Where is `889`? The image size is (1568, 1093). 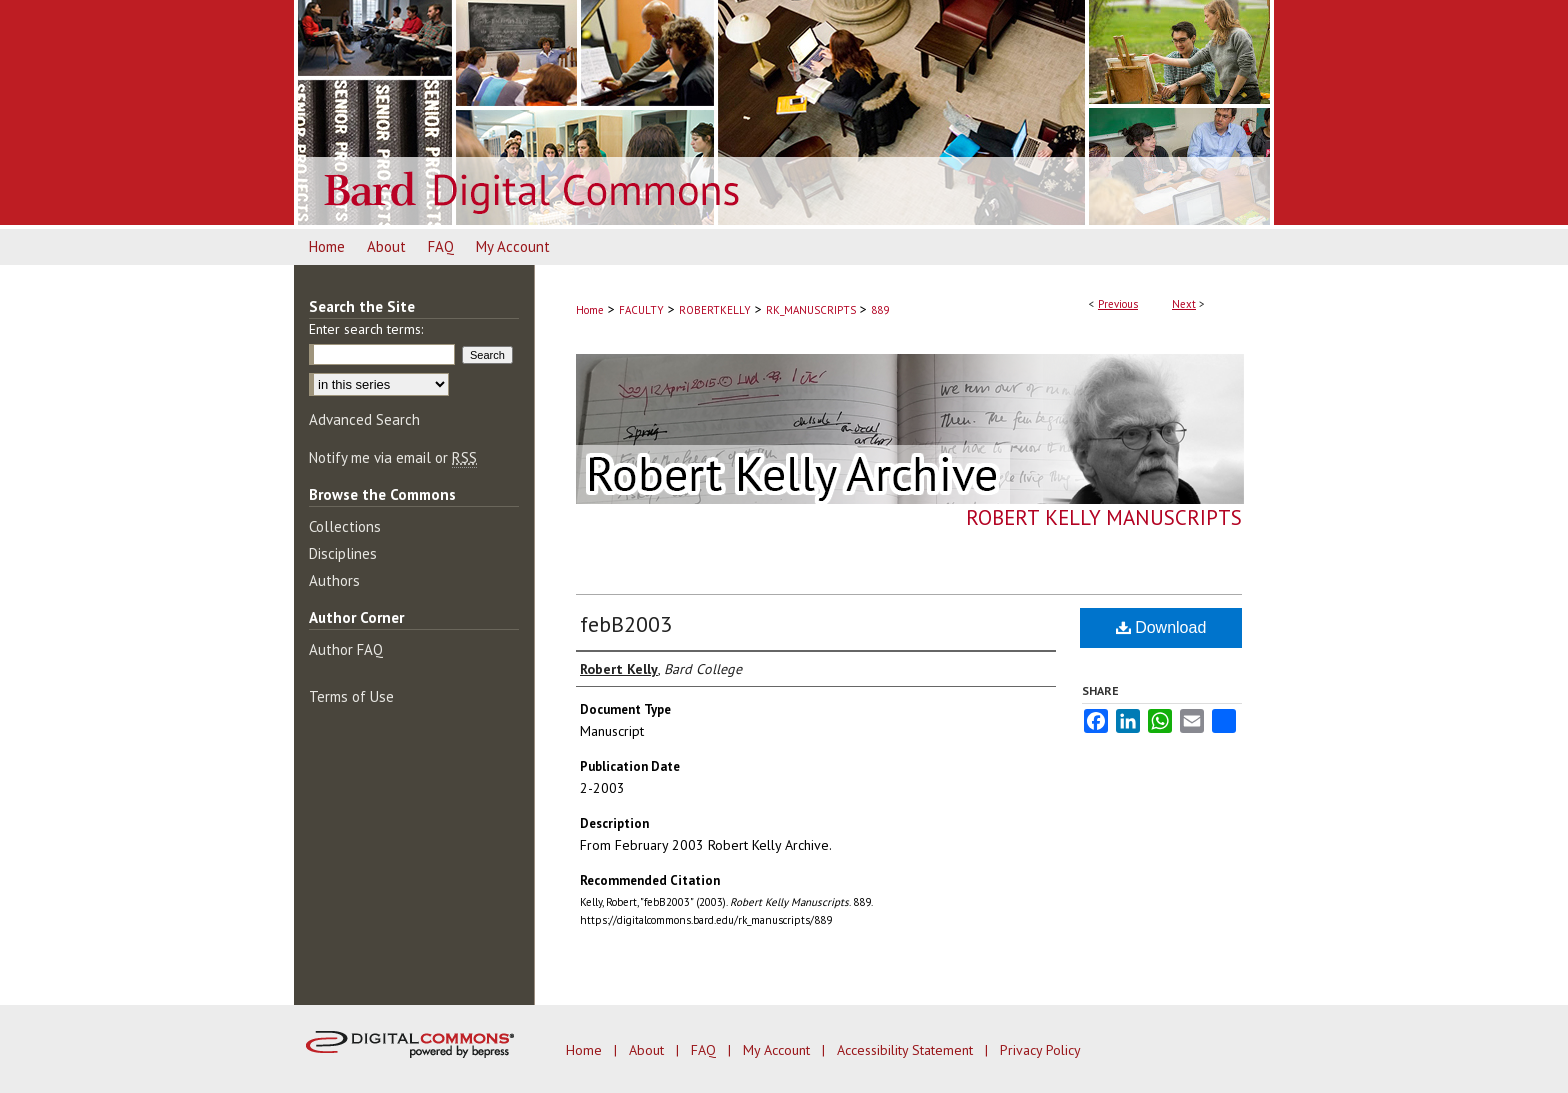
889 is located at coordinates (880, 310).